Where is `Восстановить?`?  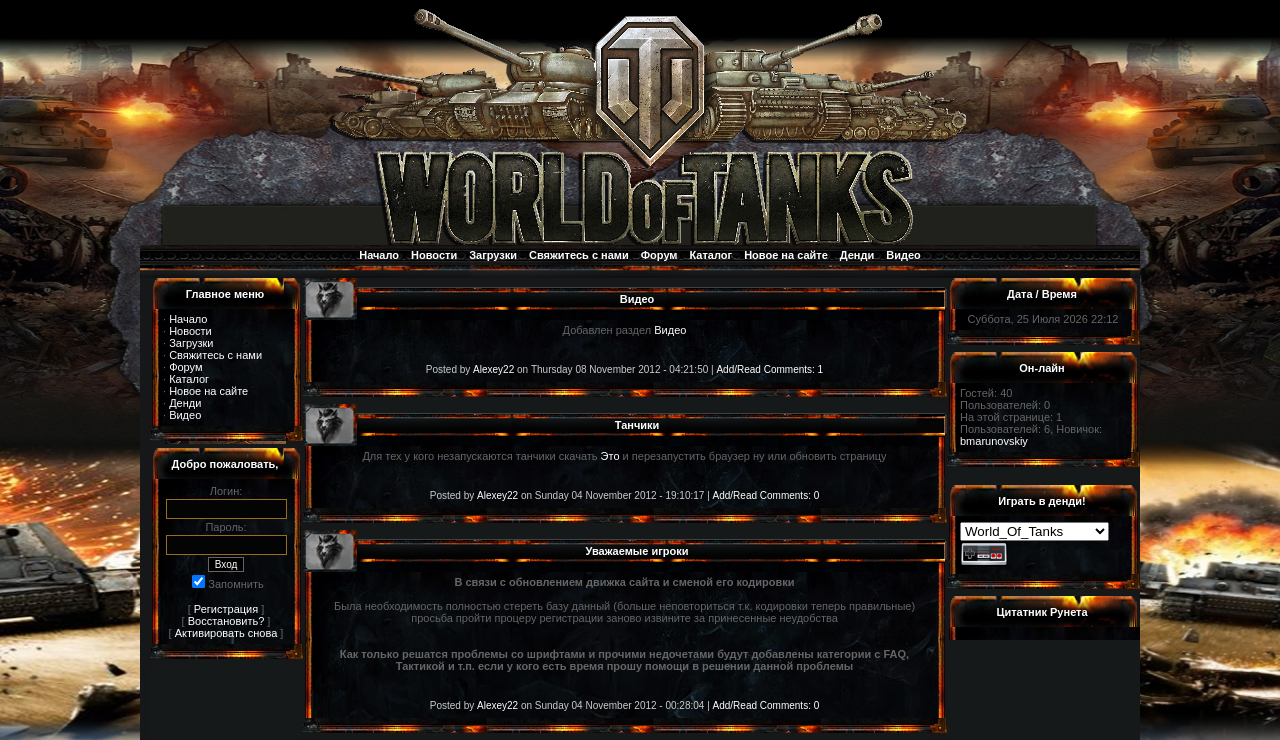
Восстановить? is located at coordinates (226, 621).